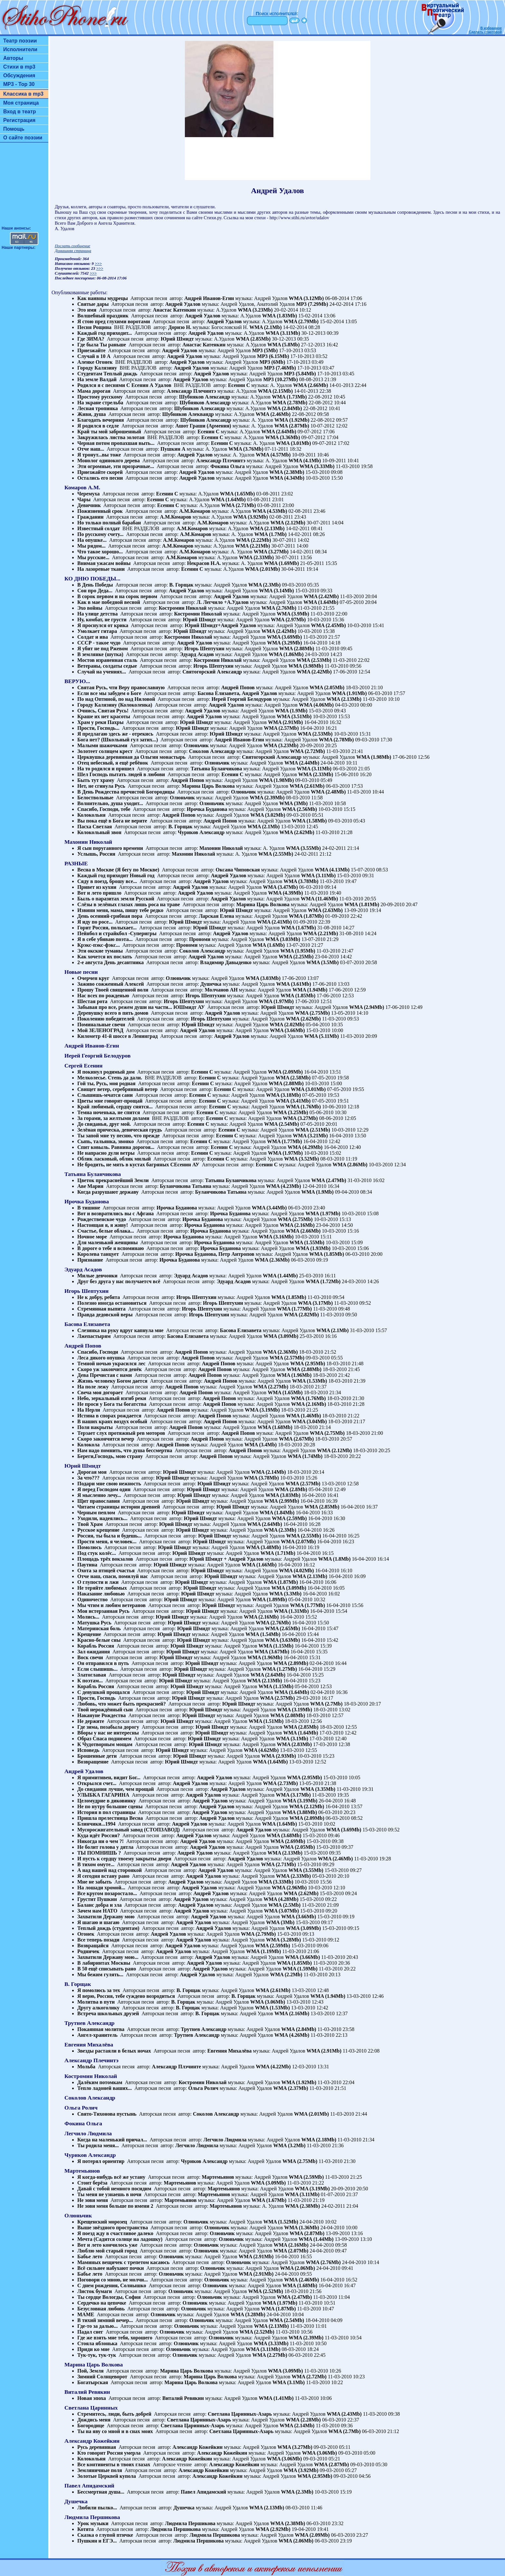 The height and width of the screenshot is (2576, 505). What do you see at coordinates (115, 2233) in the screenshot?
I see `Я поезд жду в счастливое далеко` at bounding box center [115, 2233].